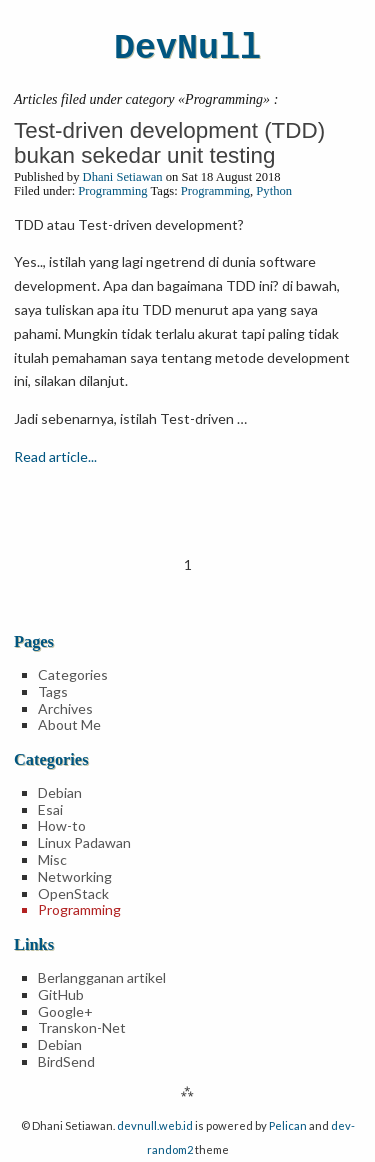 The height and width of the screenshot is (1162, 375). Describe the element at coordinates (65, 1011) in the screenshot. I see `Google+` at that location.